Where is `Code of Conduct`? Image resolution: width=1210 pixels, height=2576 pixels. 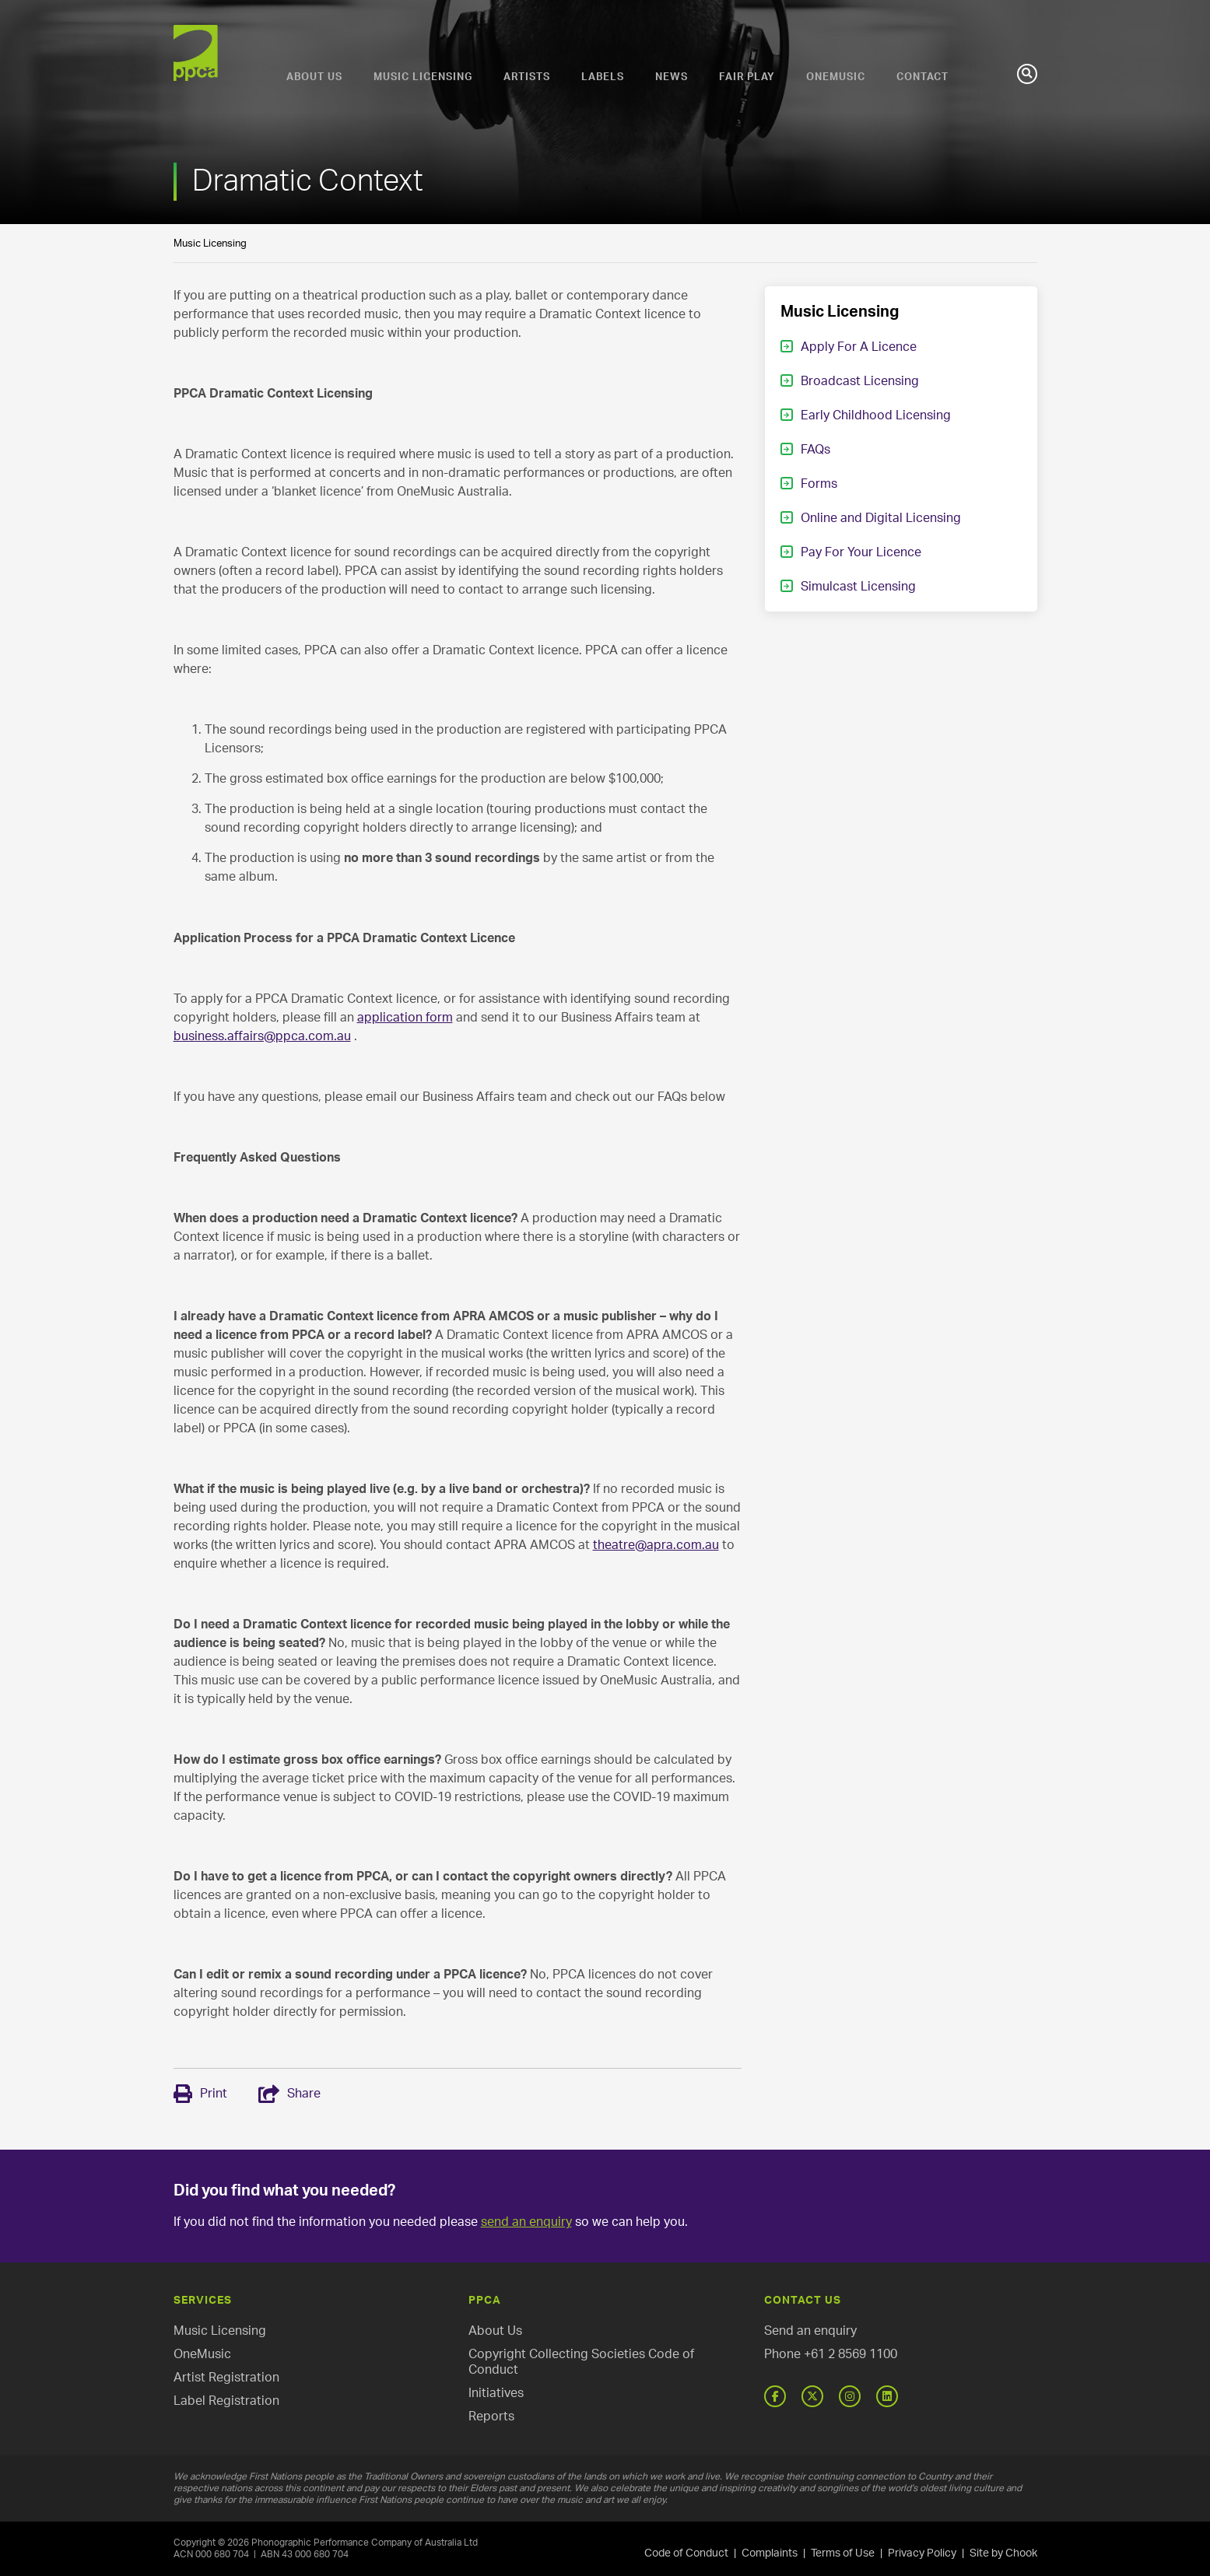 Code of Conduct is located at coordinates (686, 2553).